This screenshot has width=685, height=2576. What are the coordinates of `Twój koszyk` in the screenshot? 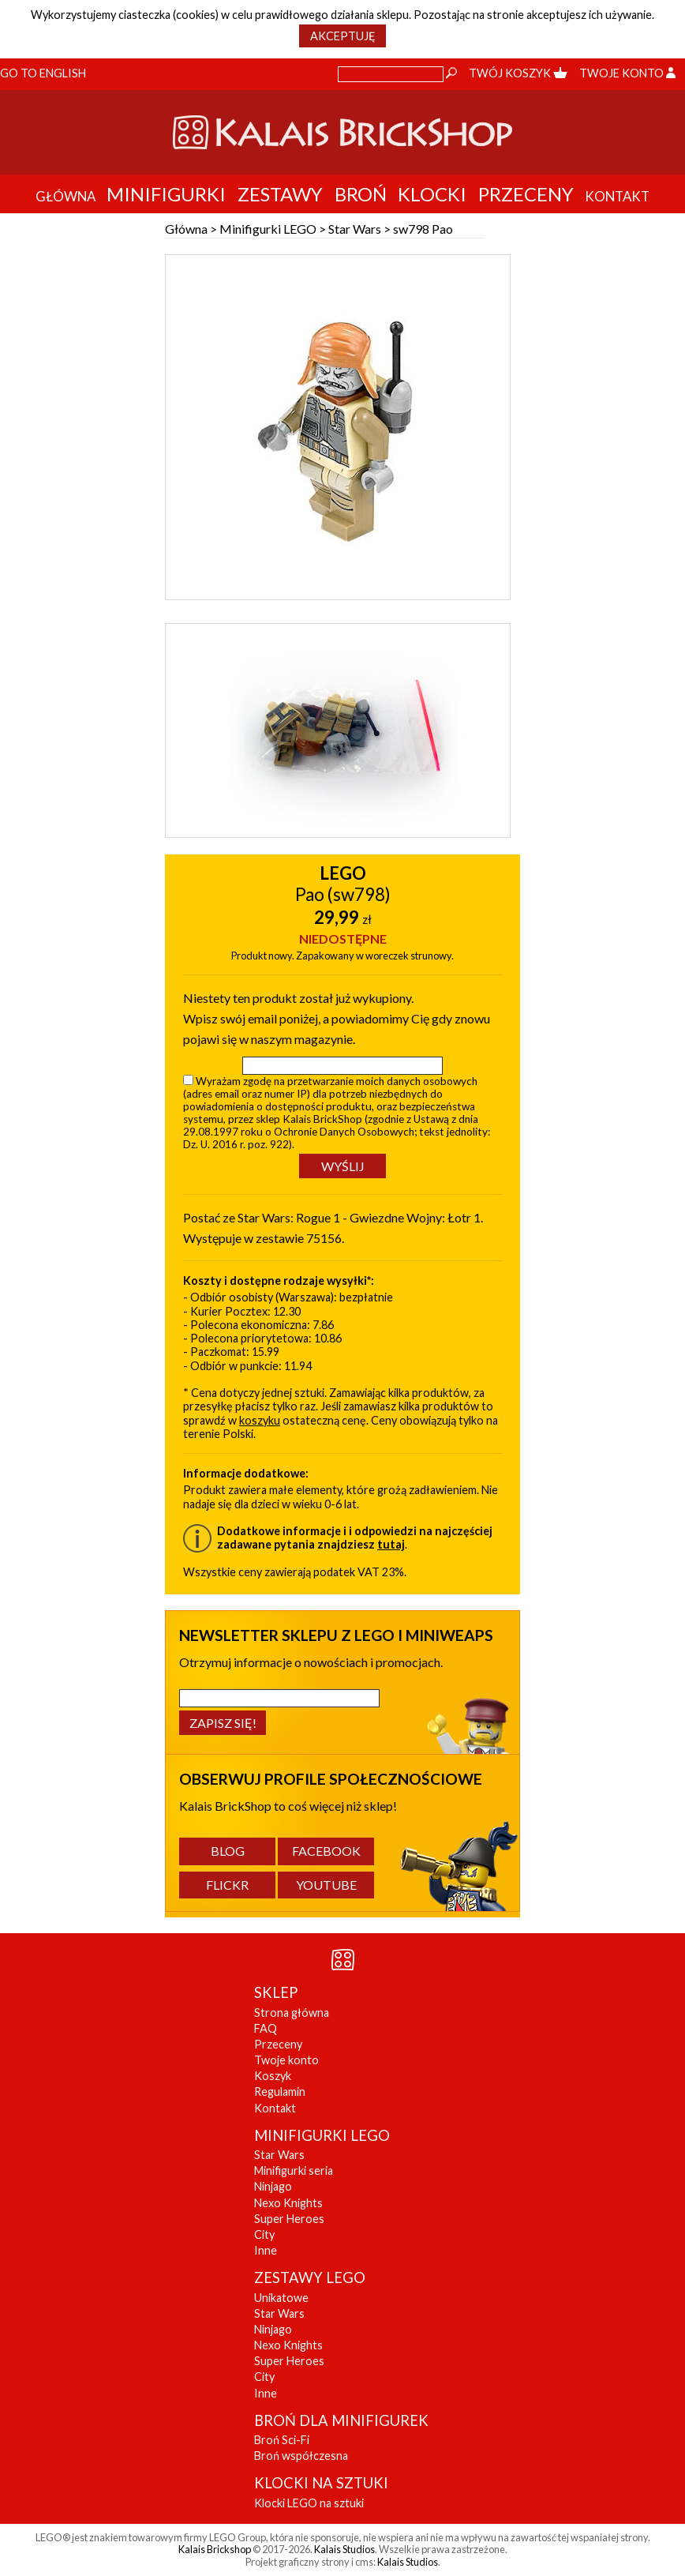 It's located at (518, 73).